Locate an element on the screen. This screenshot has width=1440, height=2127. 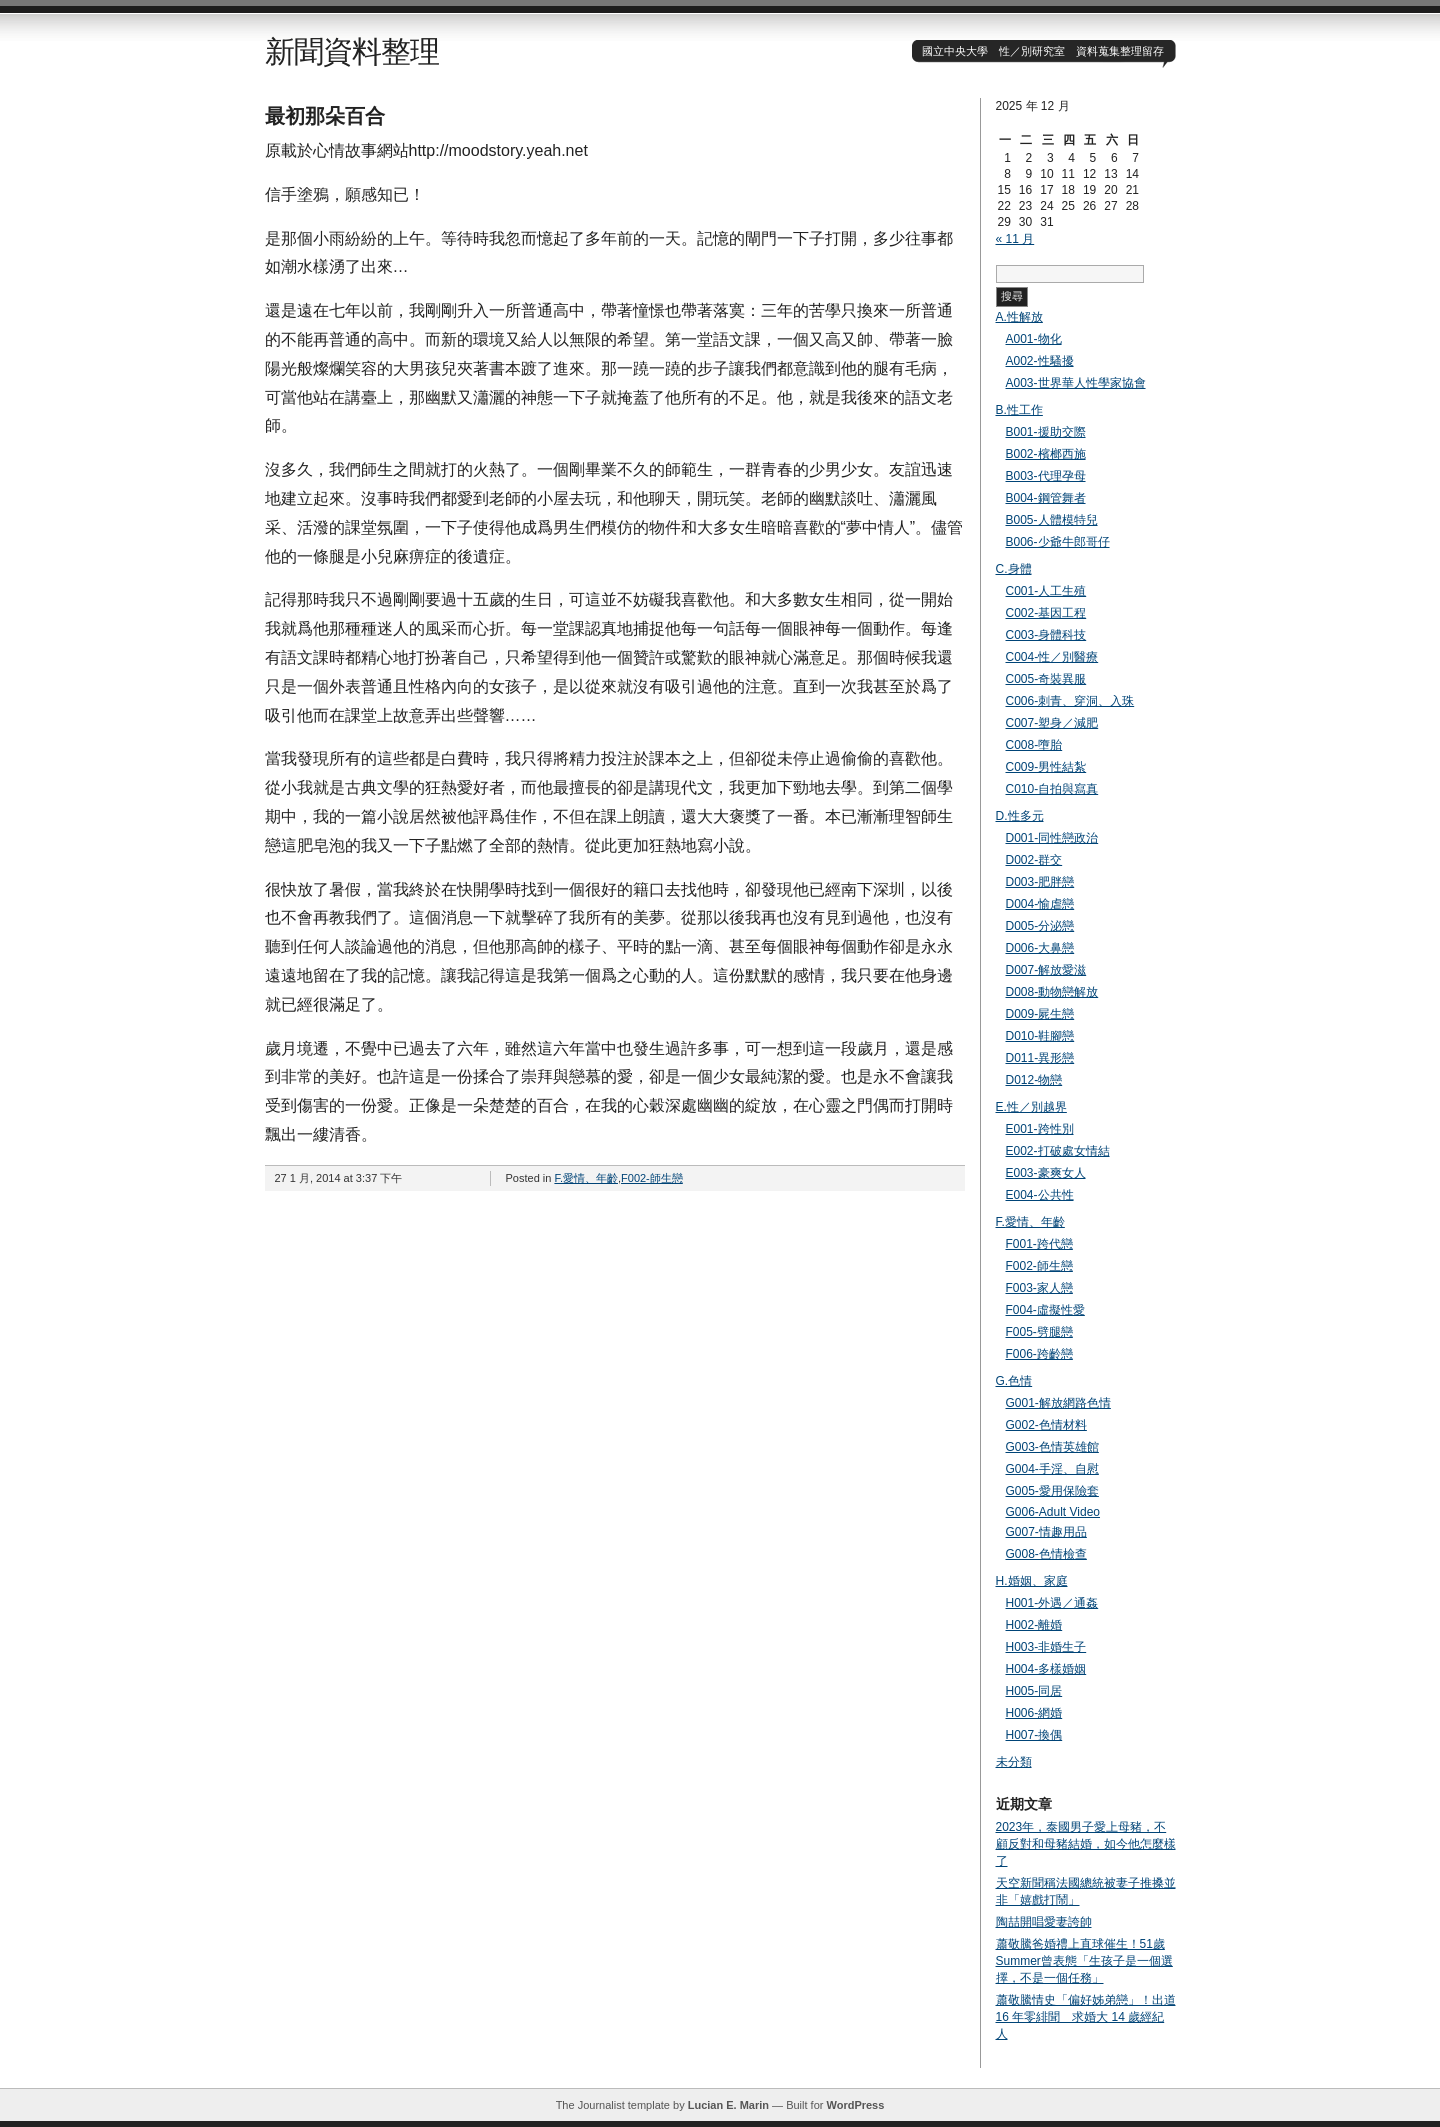
E004-公共性 is located at coordinates (1040, 1195).